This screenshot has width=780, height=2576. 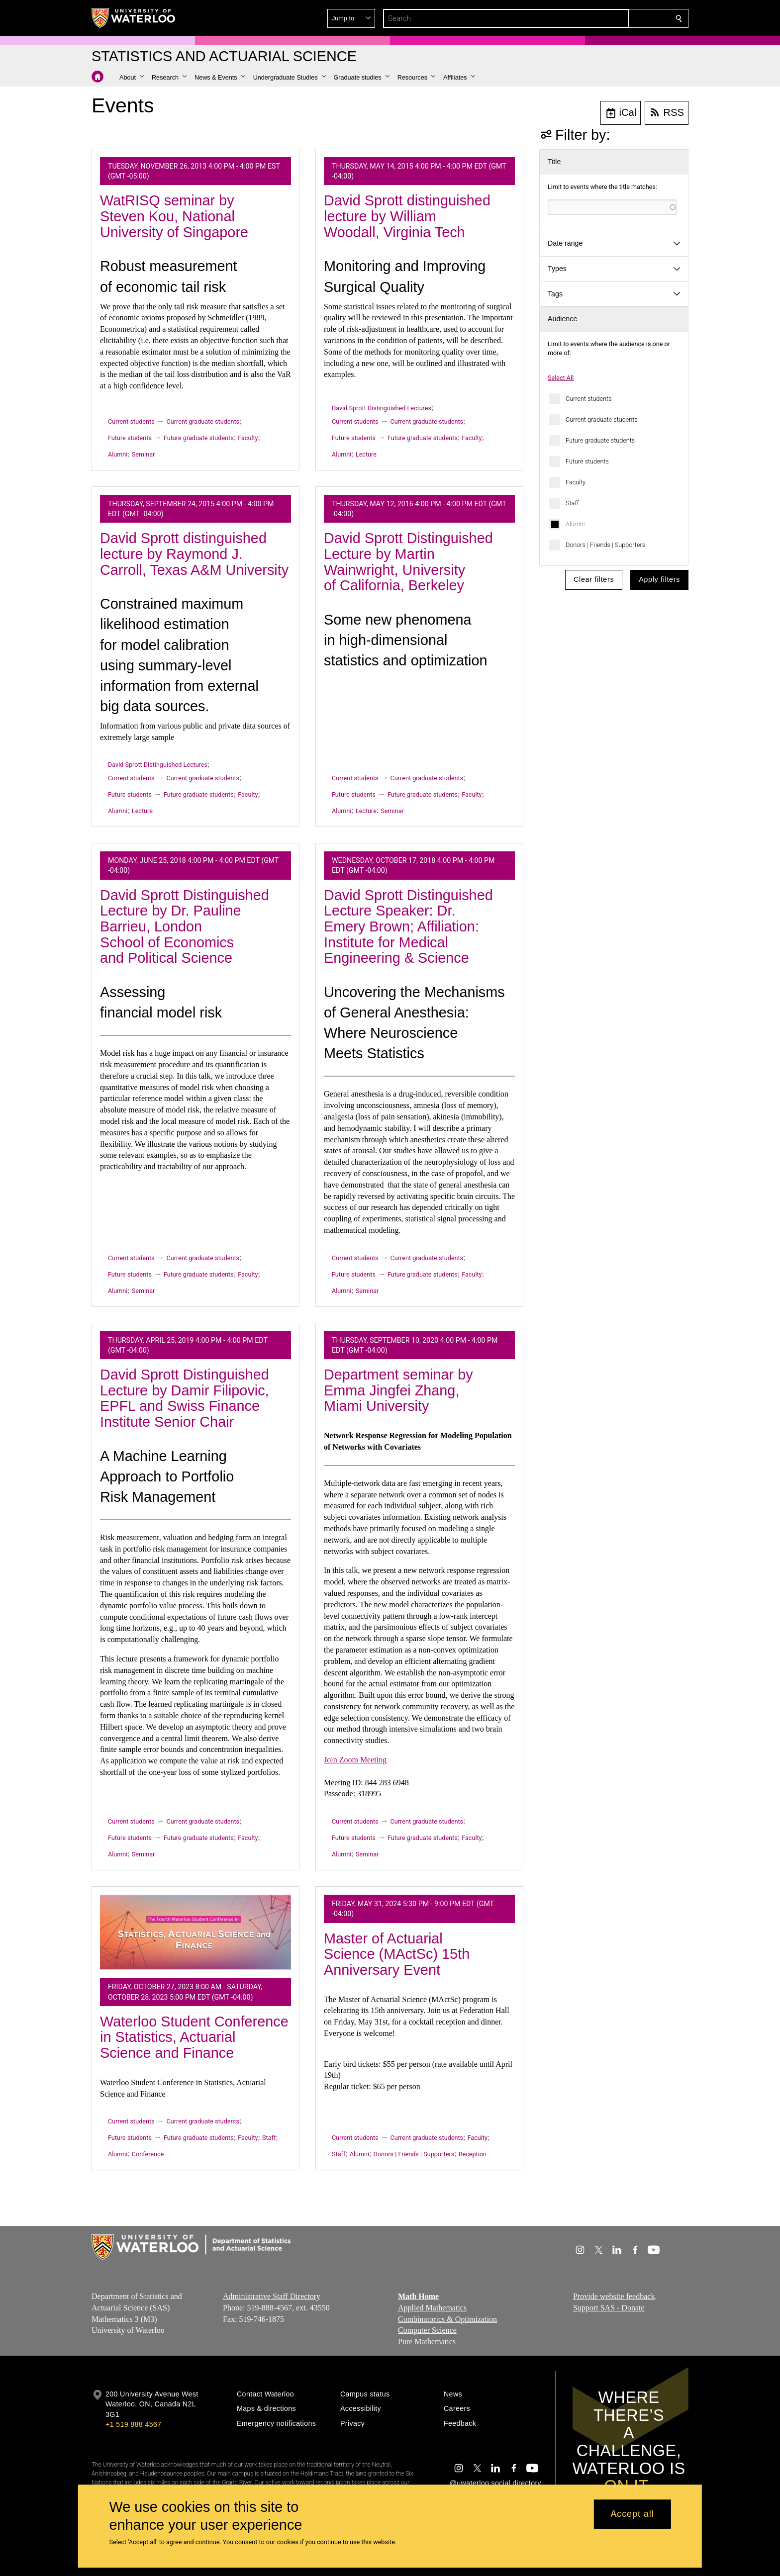 What do you see at coordinates (174, 216) in the screenshot?
I see `WatRISQ seminar by Steven Kou, National University of Singapore` at bounding box center [174, 216].